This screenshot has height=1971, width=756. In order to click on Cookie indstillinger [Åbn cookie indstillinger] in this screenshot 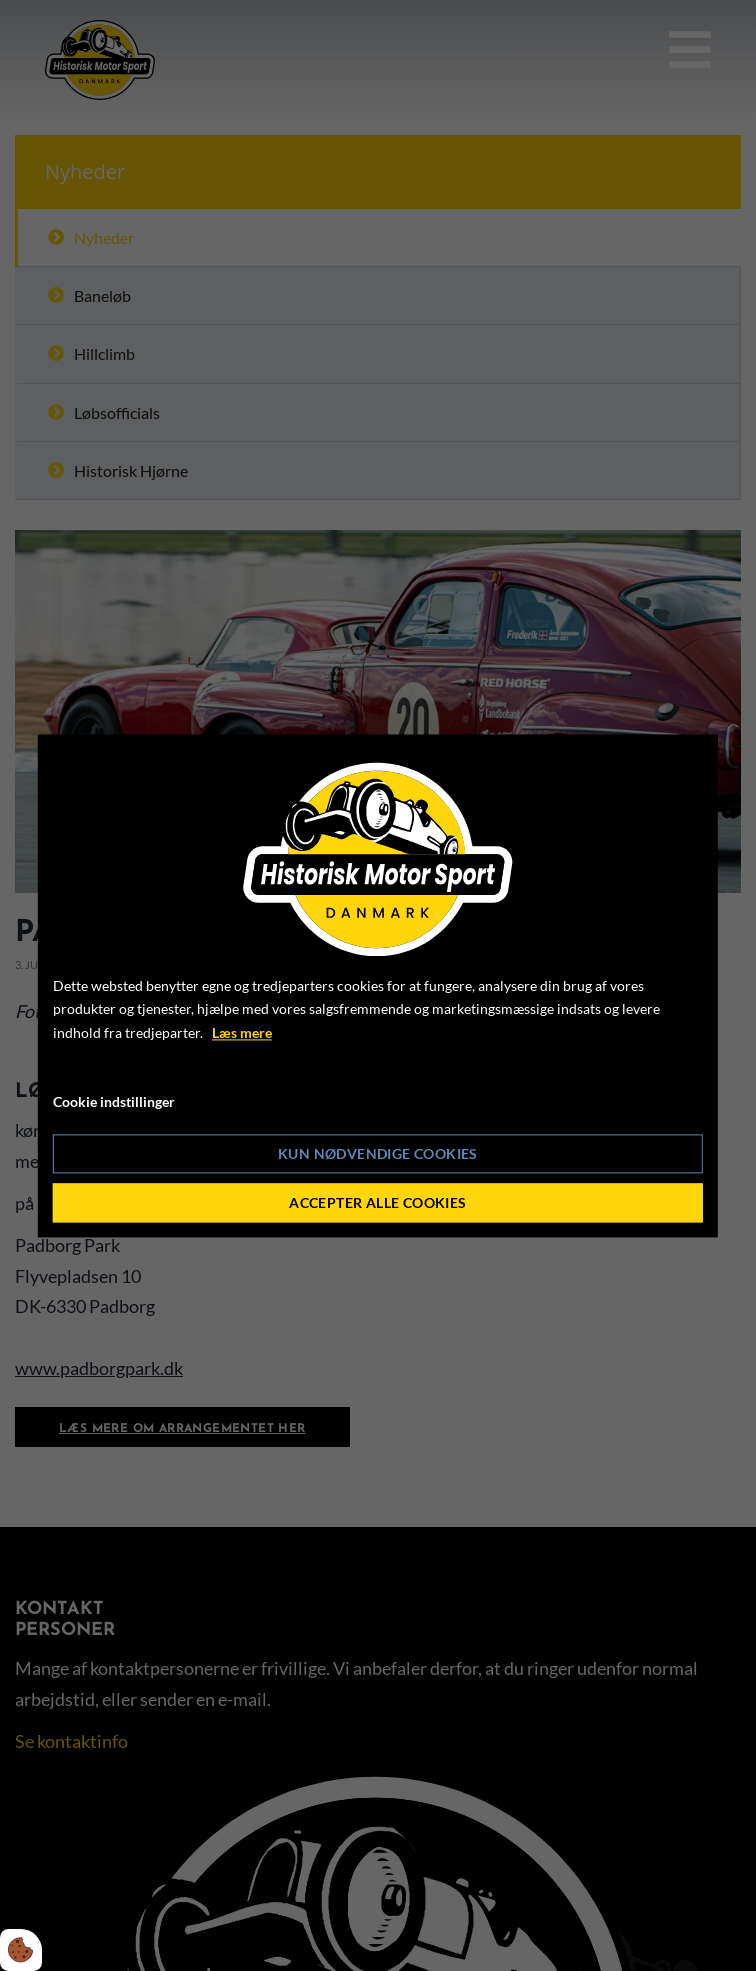, I will do `click(114, 1101)`.